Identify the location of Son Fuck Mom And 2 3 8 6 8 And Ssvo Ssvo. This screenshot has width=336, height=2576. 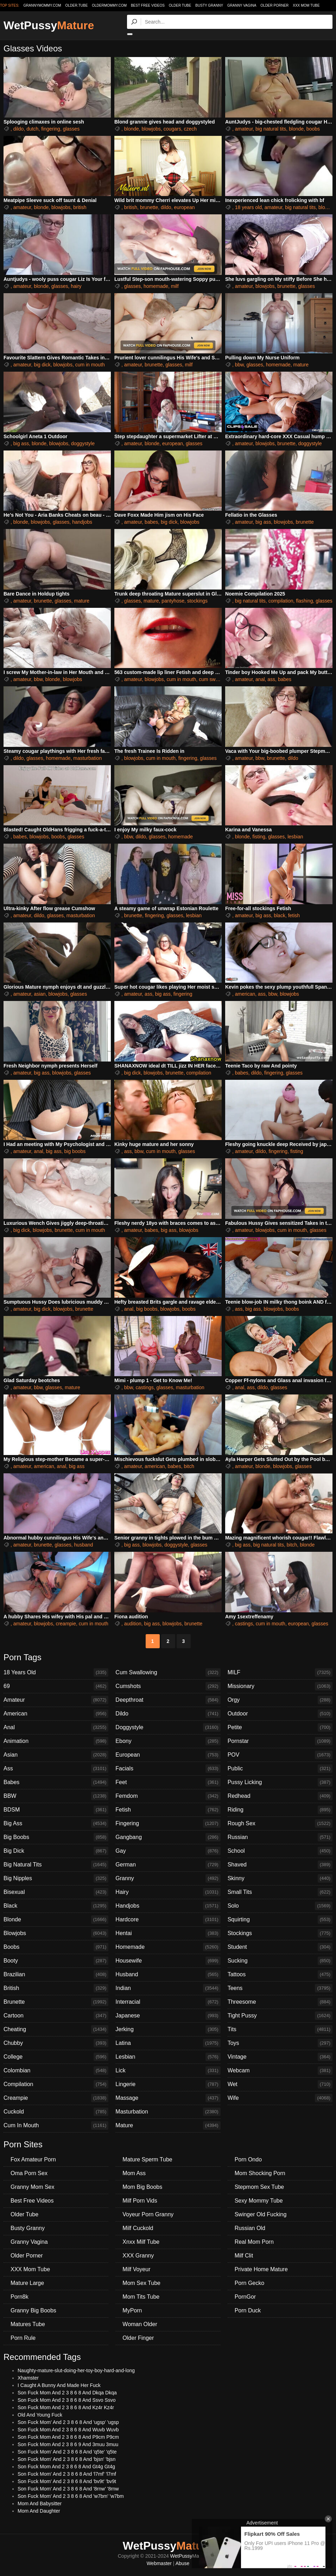
(67, 2400).